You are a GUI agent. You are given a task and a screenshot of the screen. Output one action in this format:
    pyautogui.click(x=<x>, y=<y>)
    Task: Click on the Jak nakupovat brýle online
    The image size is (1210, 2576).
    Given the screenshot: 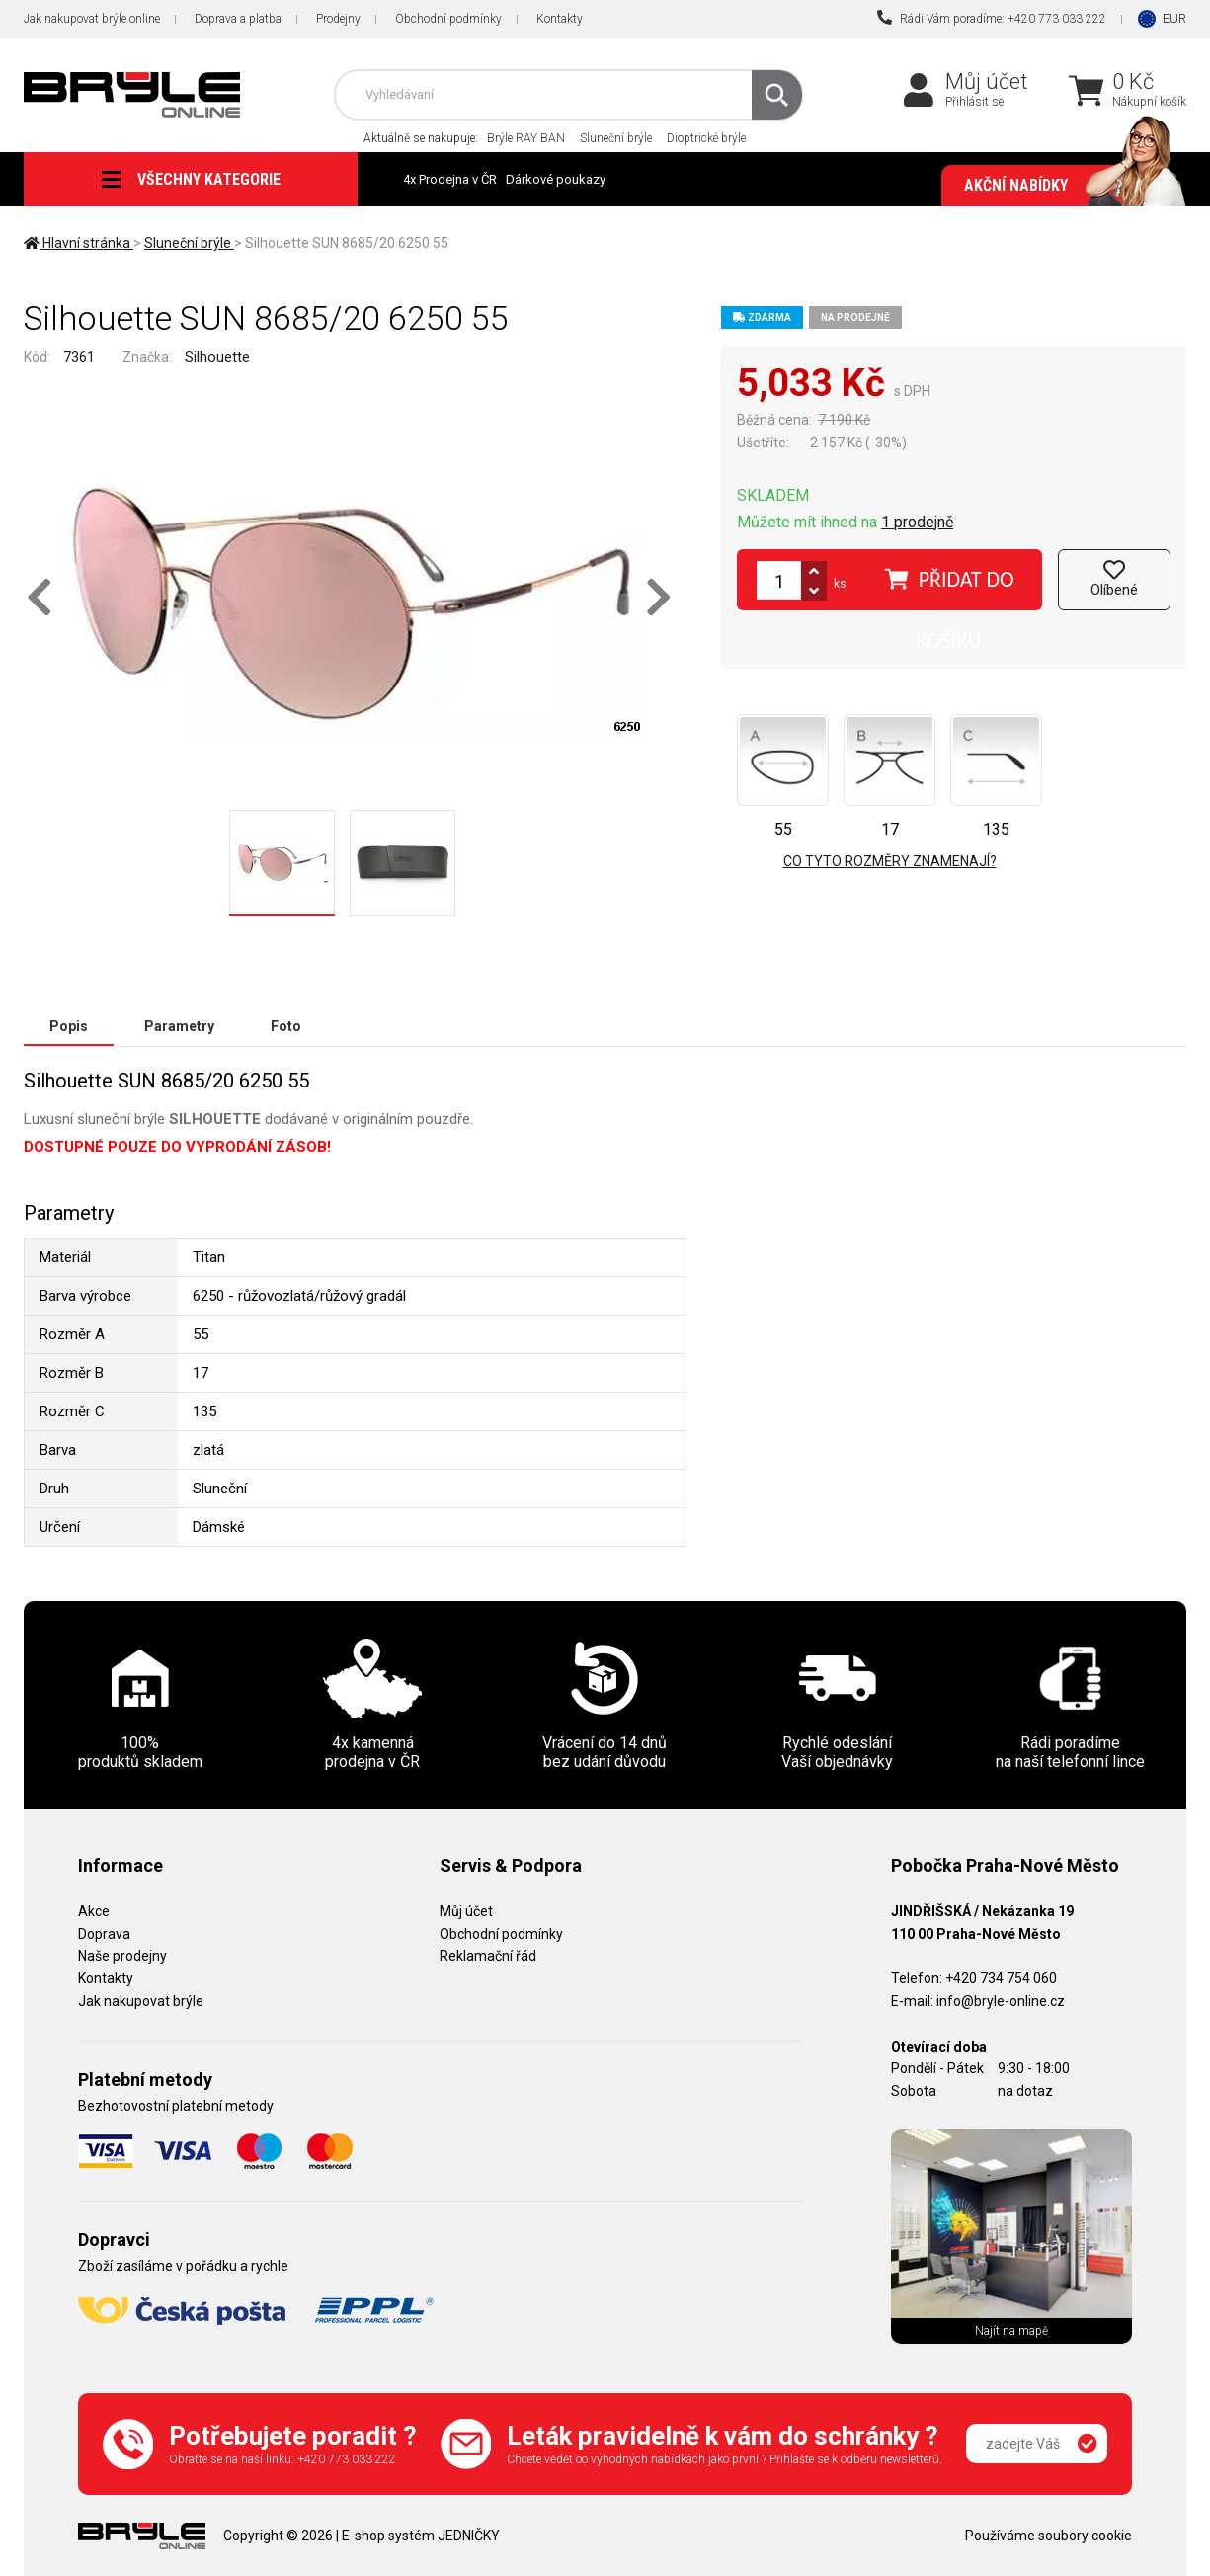 What is the action you would take?
    pyautogui.click(x=92, y=19)
    